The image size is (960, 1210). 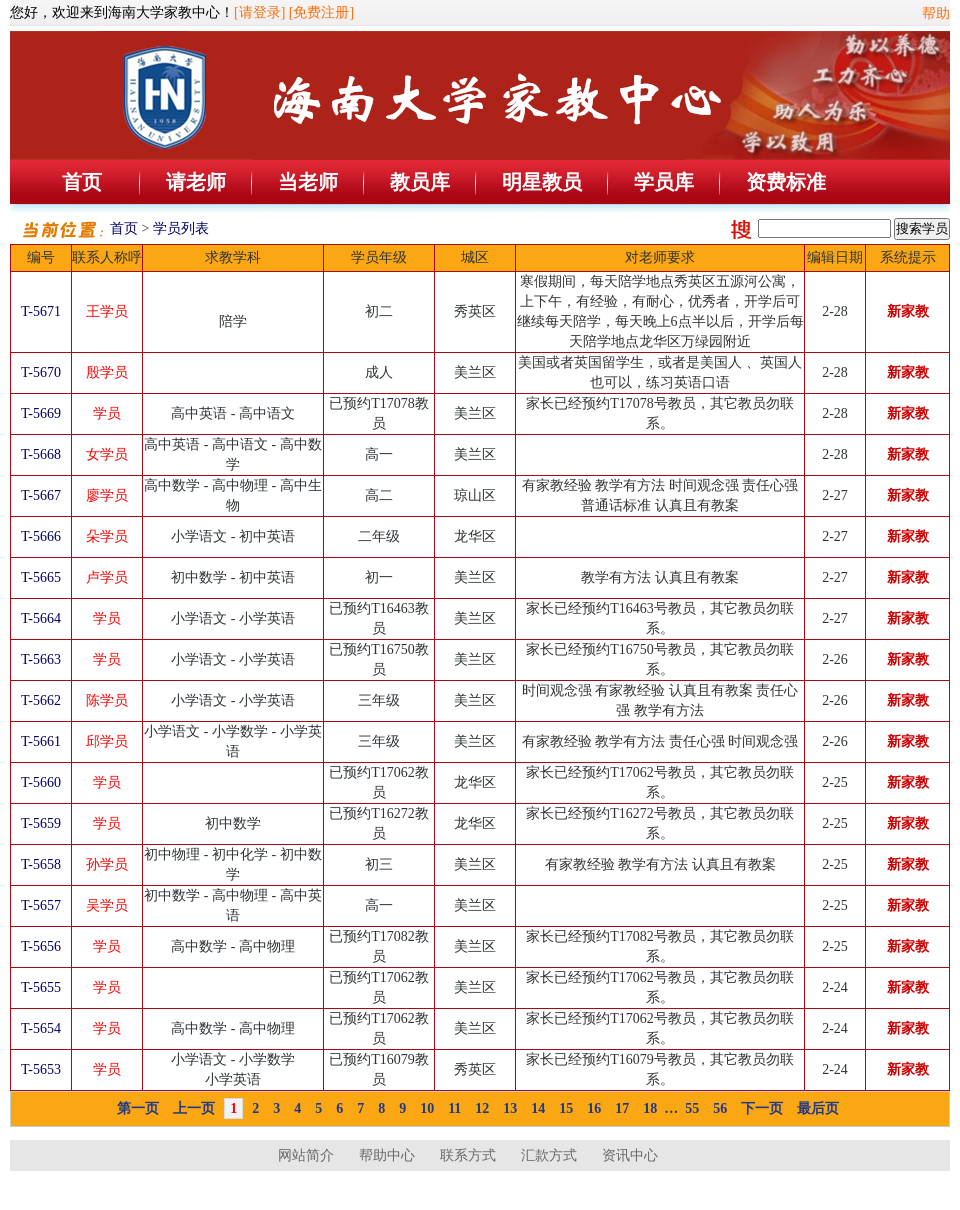 What do you see at coordinates (41, 741) in the screenshot?
I see `T-5661` at bounding box center [41, 741].